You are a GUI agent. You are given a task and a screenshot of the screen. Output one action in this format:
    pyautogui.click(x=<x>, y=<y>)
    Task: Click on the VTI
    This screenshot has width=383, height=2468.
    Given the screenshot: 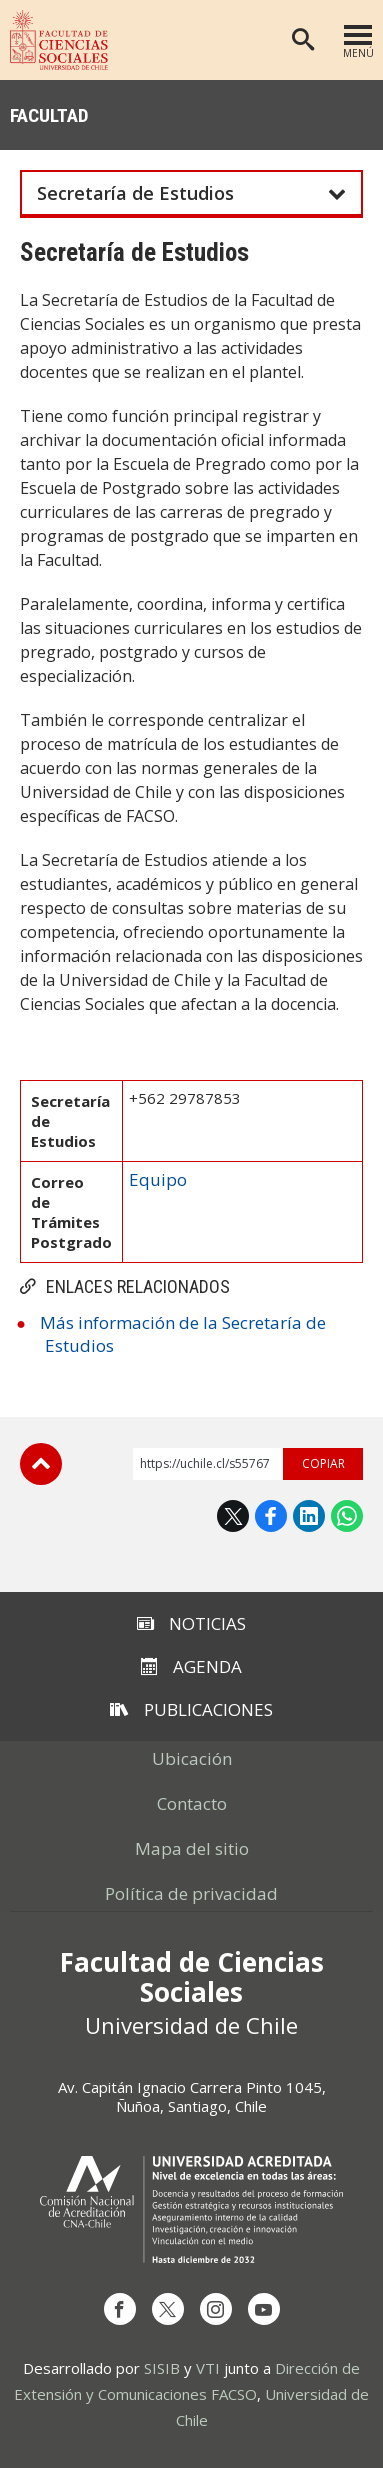 What is the action you would take?
    pyautogui.click(x=208, y=2368)
    